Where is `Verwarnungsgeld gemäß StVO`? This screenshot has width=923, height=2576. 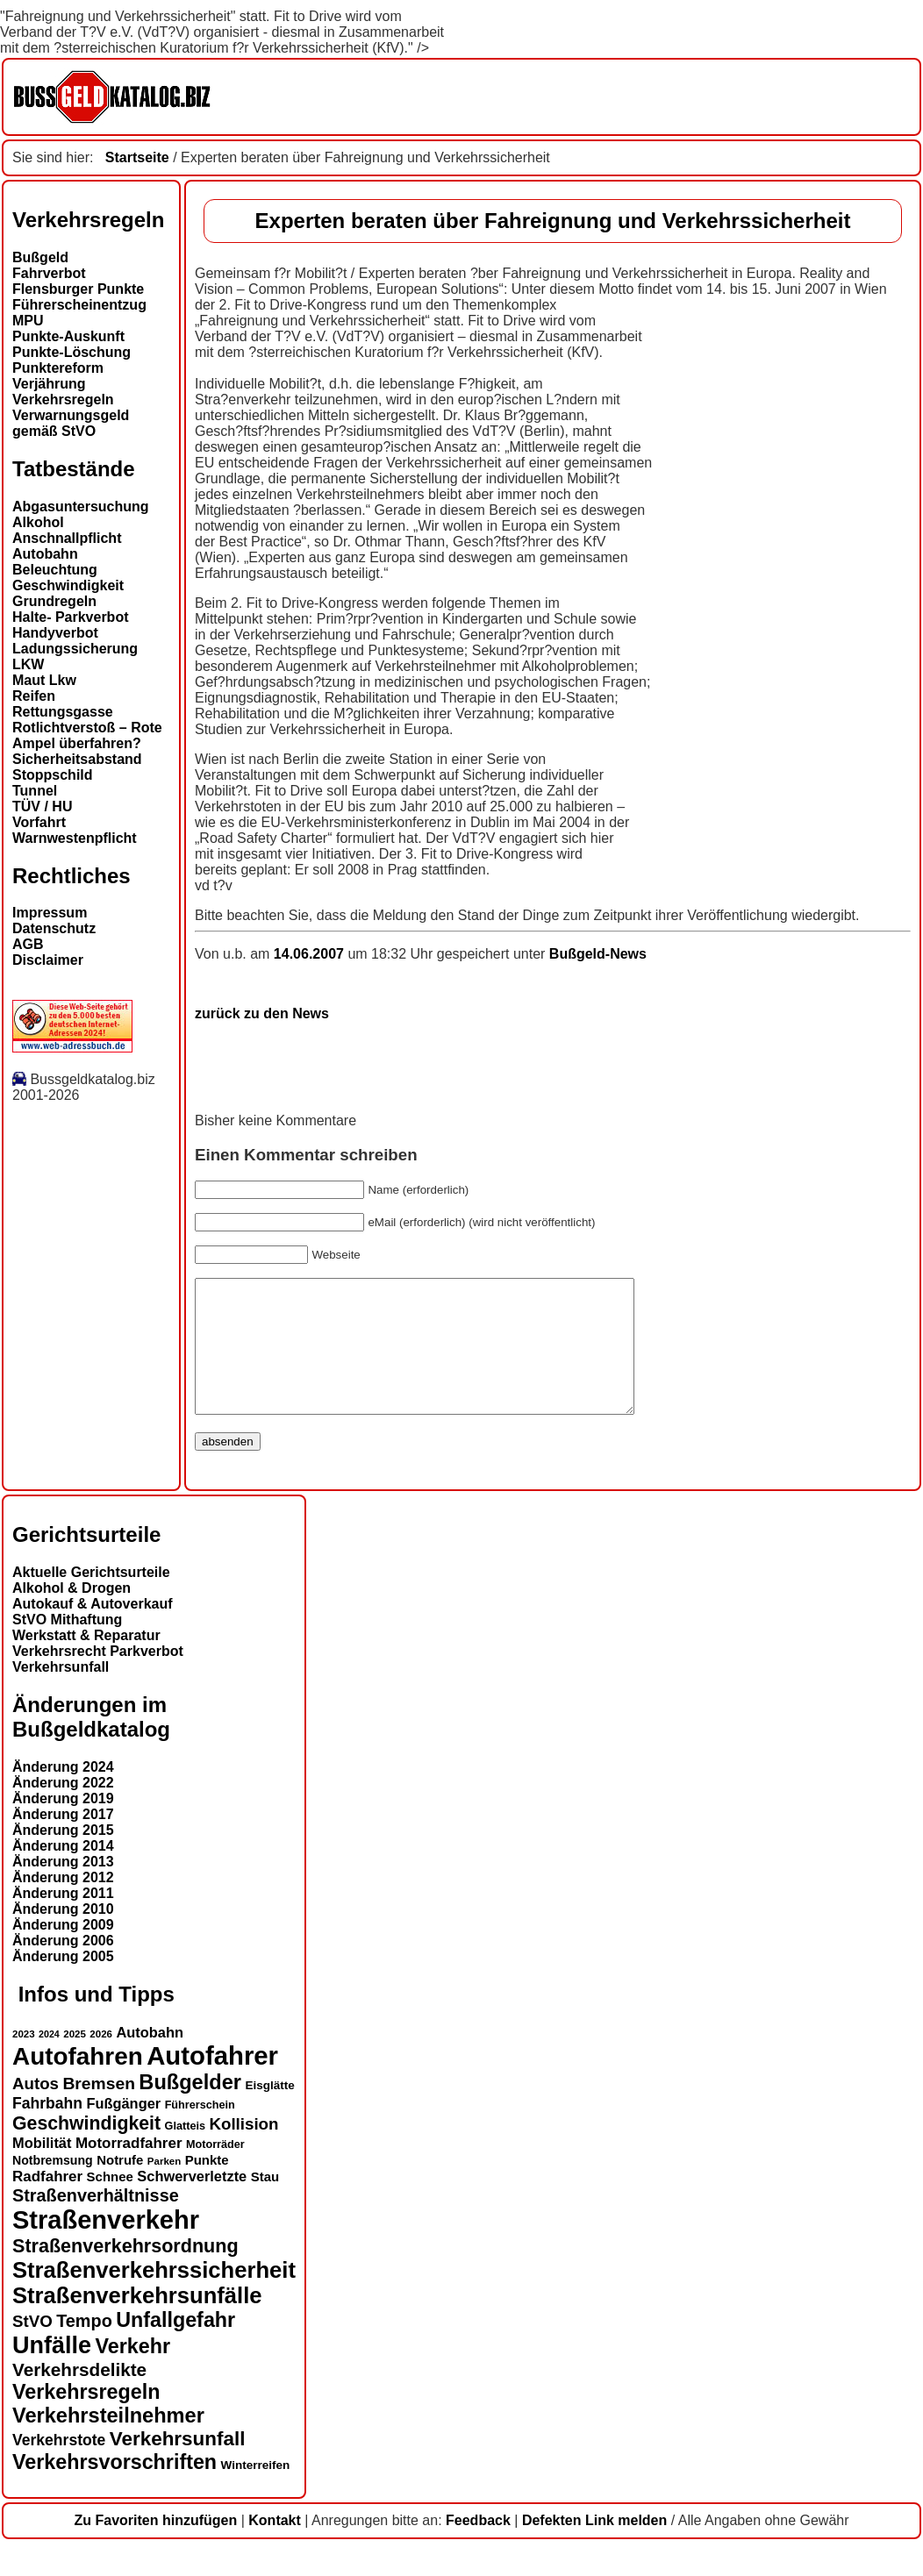
Verwarnungsgeld gemäß StVO is located at coordinates (70, 423).